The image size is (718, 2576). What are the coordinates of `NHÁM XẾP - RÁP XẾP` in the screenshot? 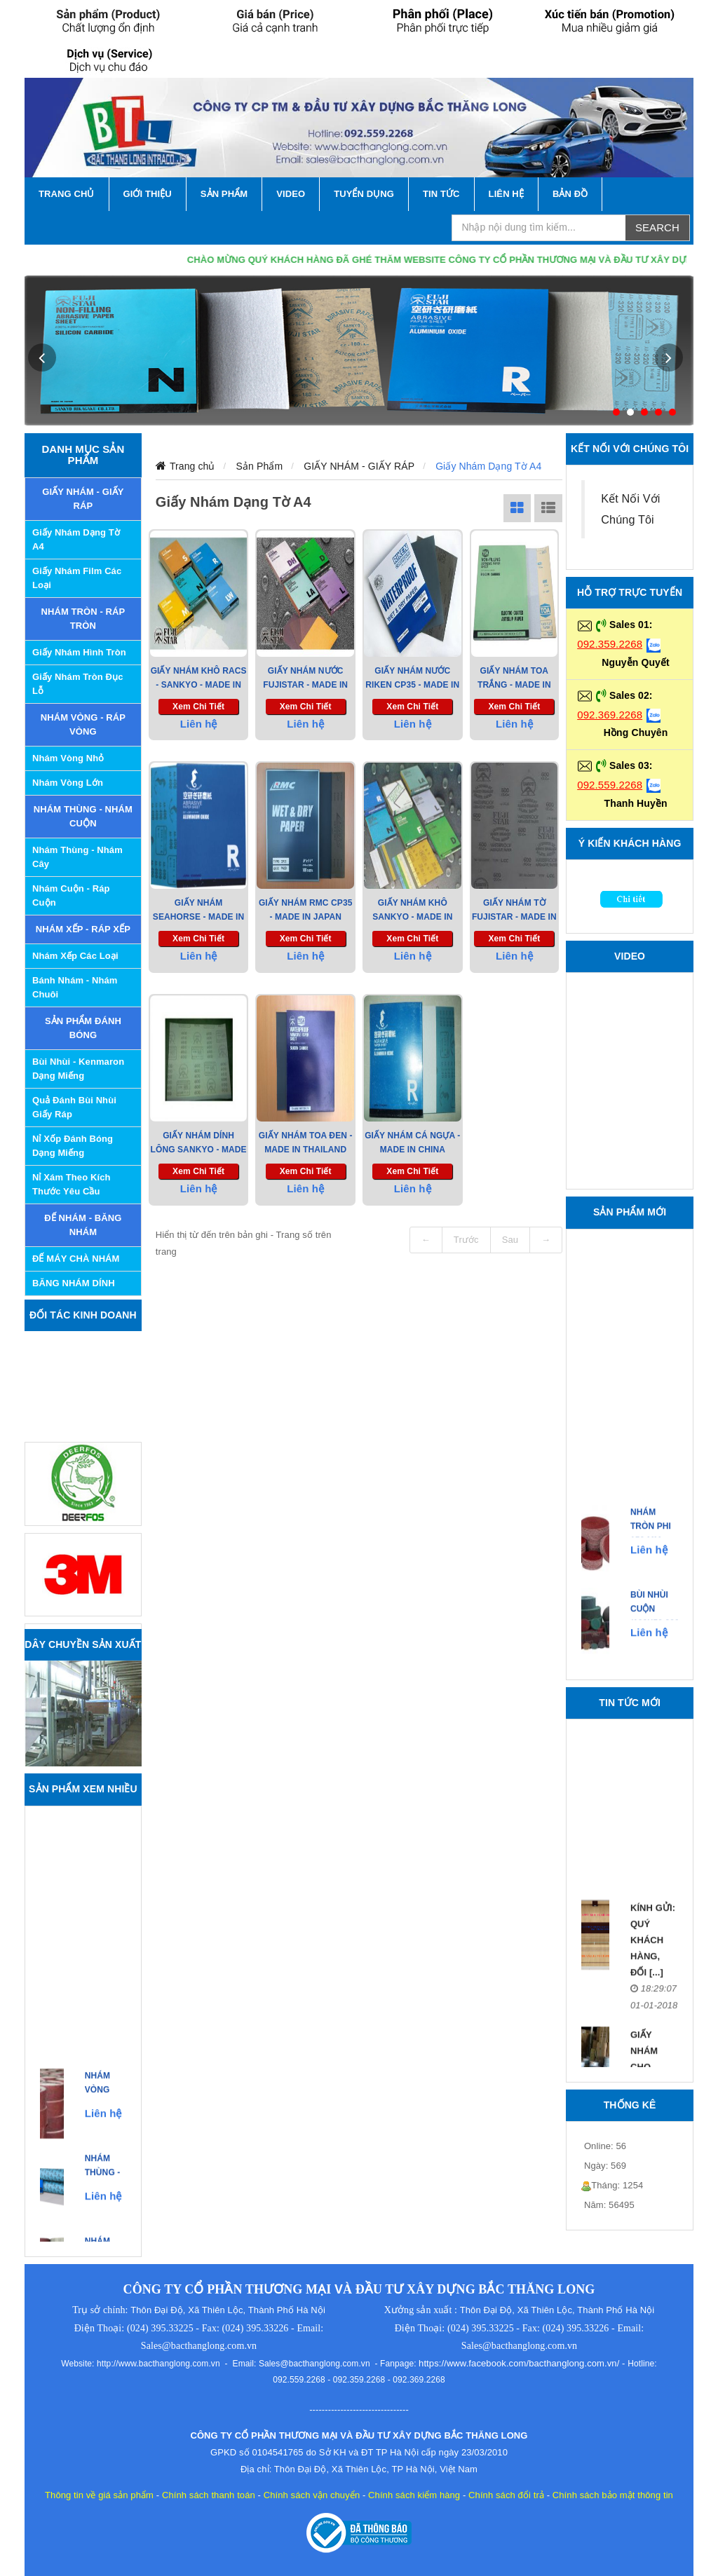 It's located at (83, 929).